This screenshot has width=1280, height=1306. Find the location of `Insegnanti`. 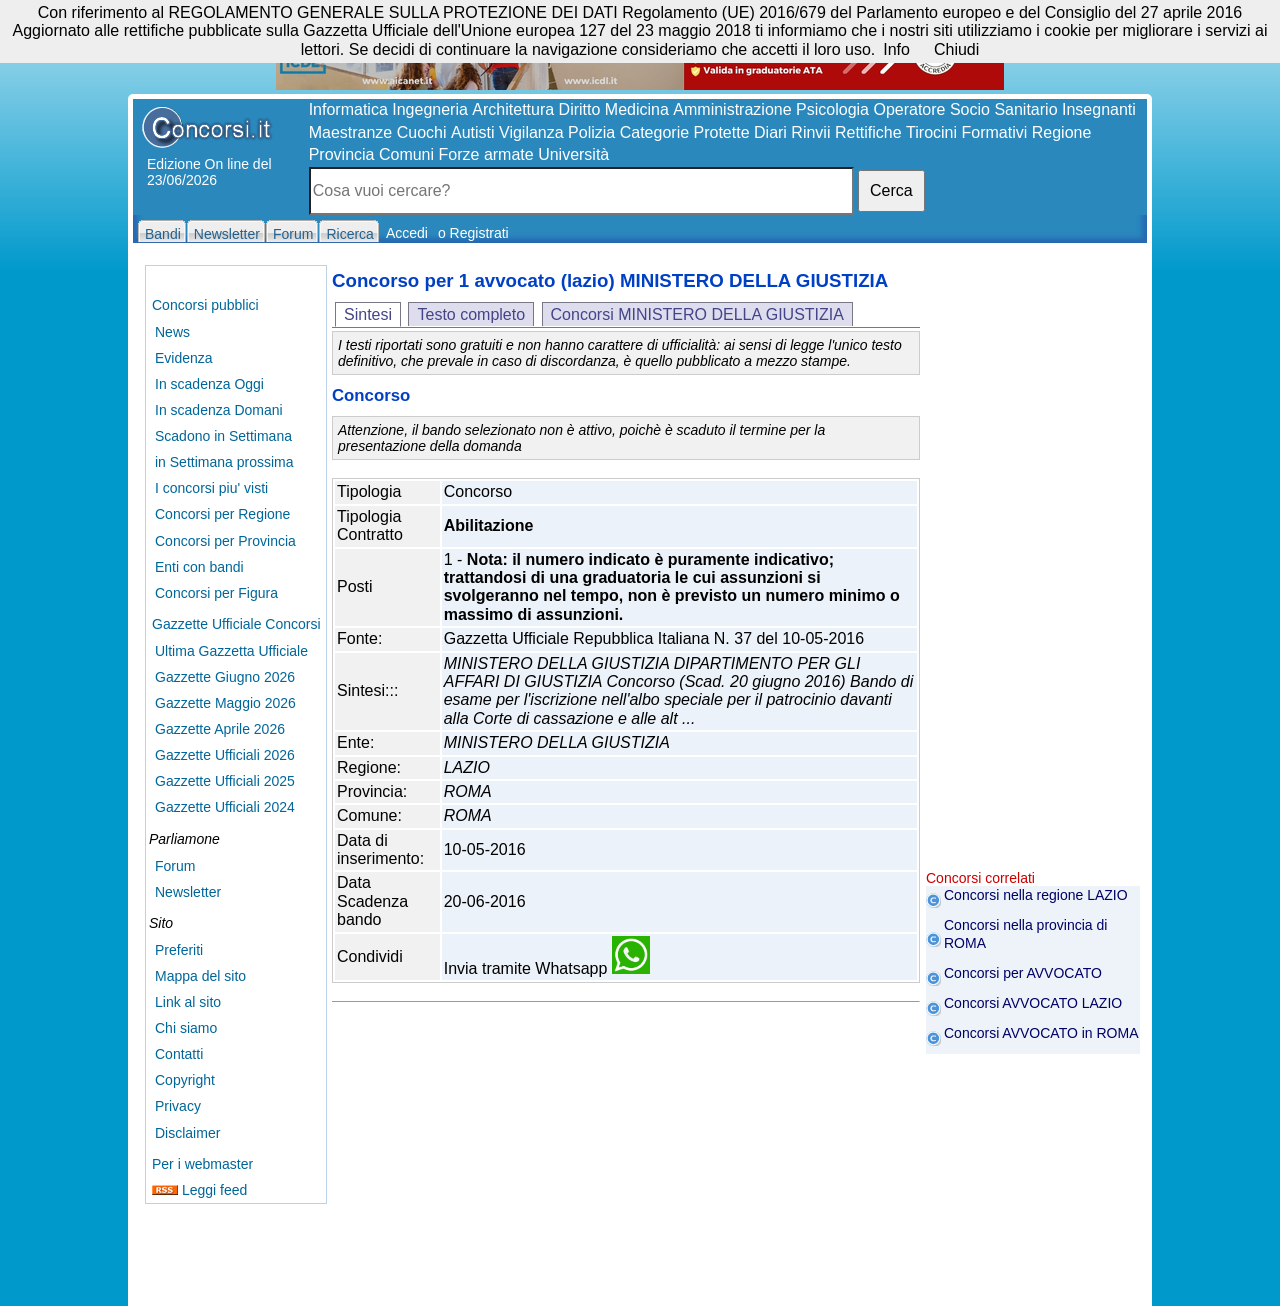

Insegnanti is located at coordinates (1099, 109).